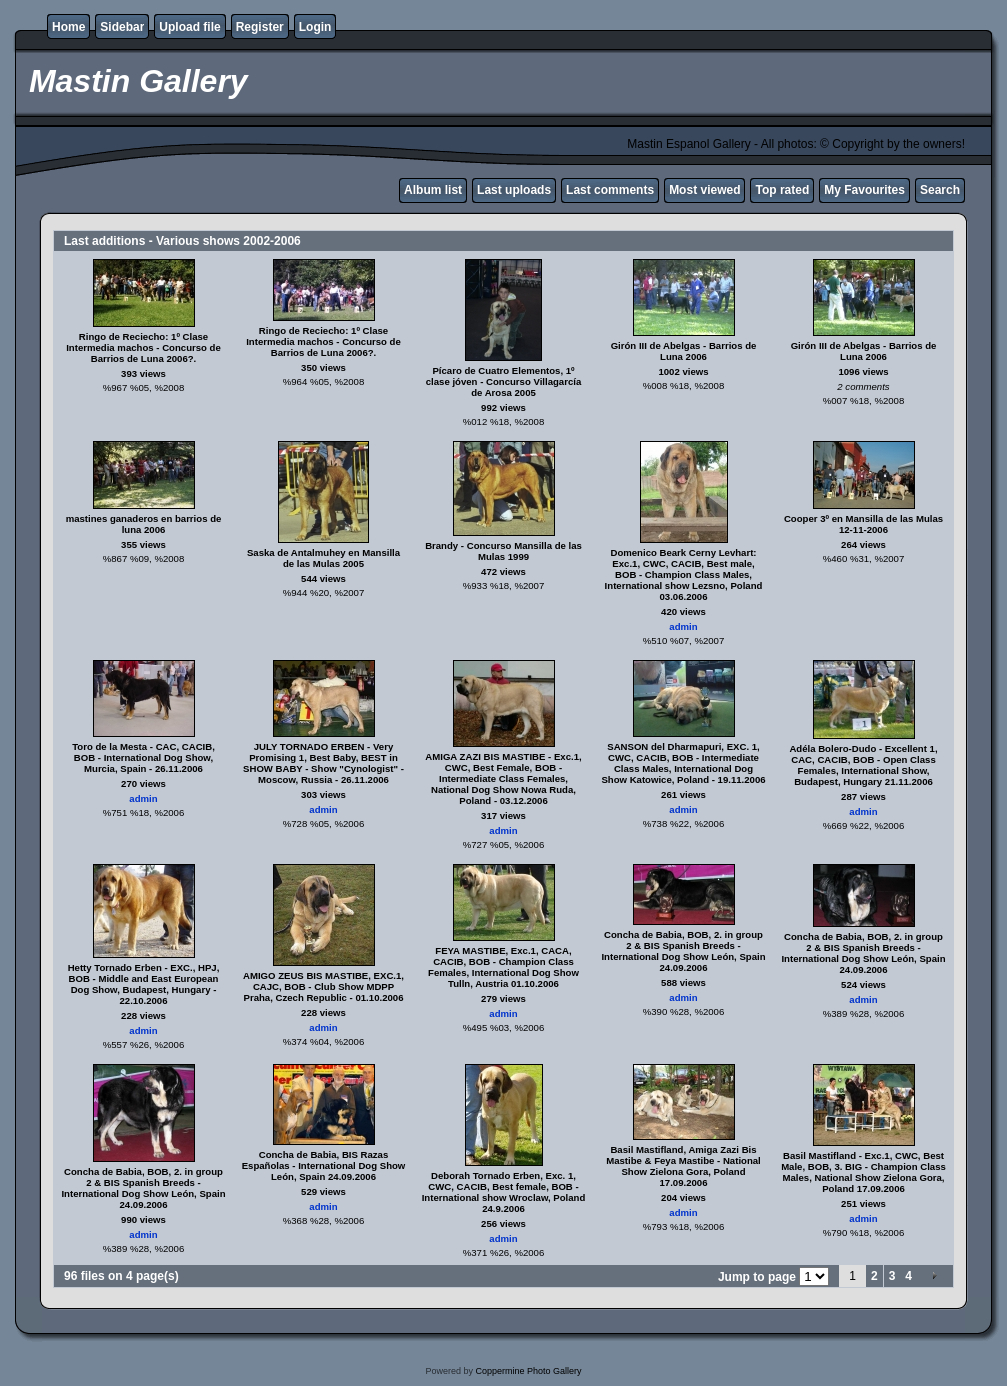 Image resolution: width=1007 pixels, height=1386 pixels. I want to click on Login, so click(315, 27).